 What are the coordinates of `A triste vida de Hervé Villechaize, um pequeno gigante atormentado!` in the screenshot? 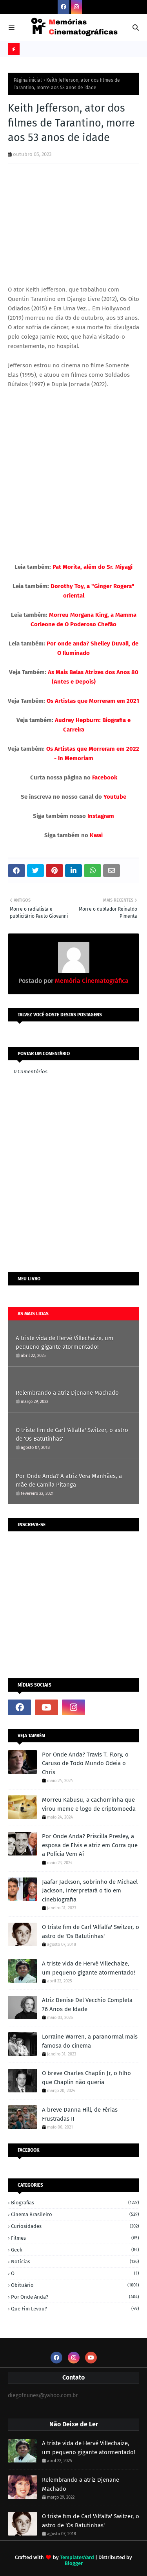 It's located at (64, 1343).